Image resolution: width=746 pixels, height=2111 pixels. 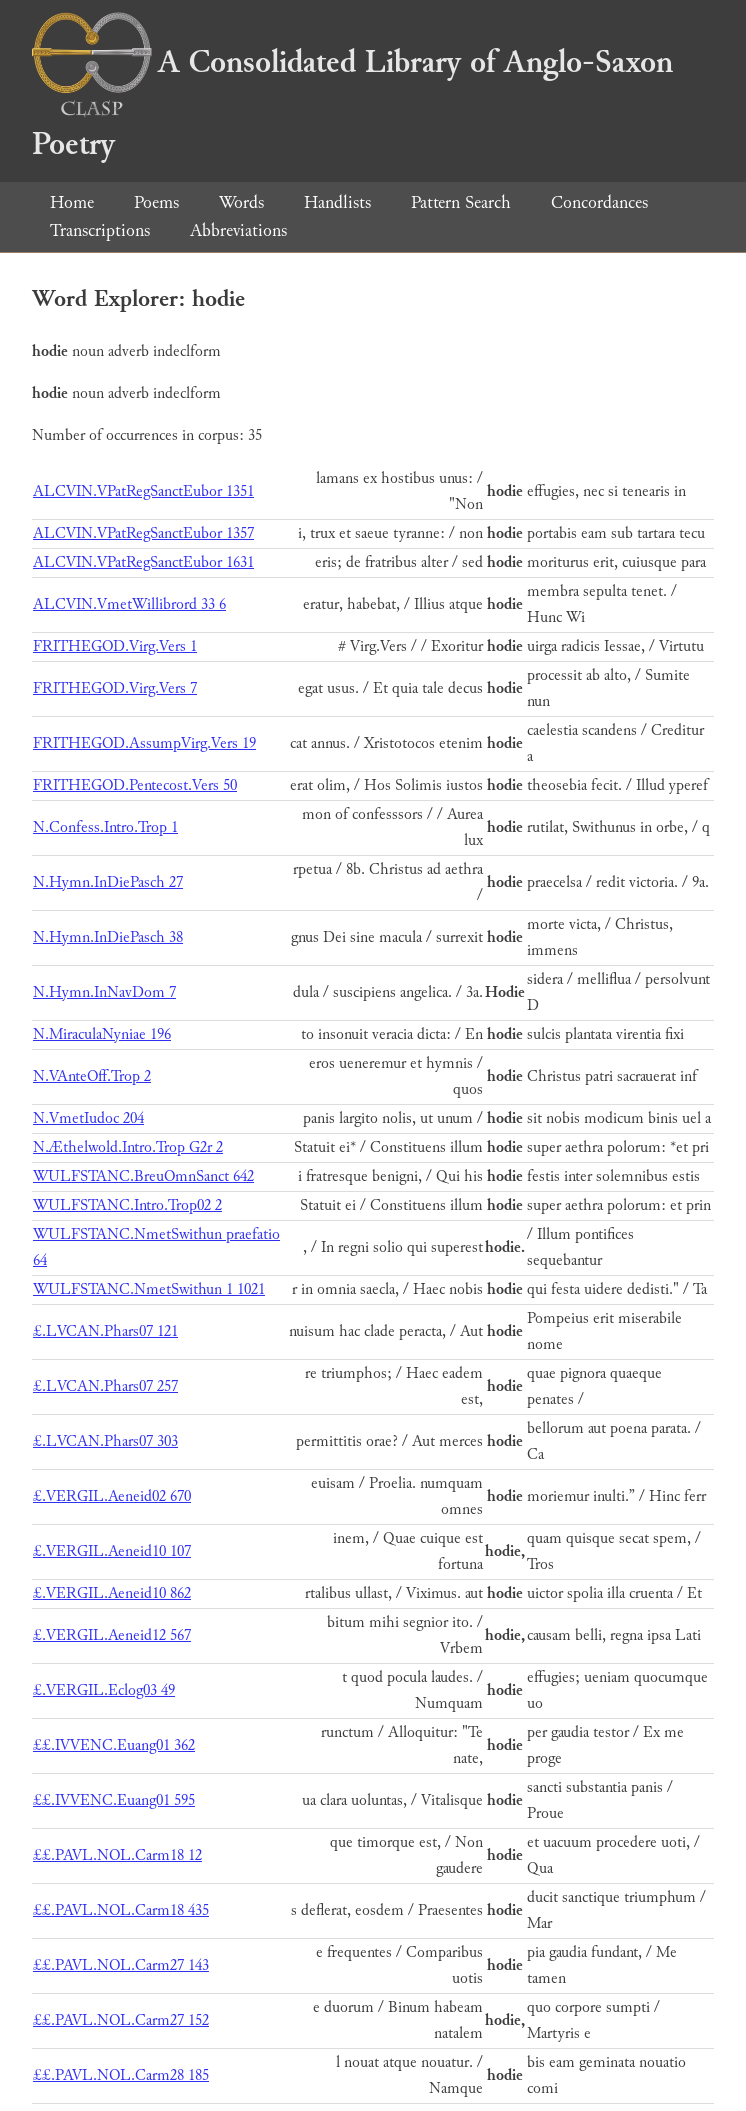 I want to click on ££.IVVENC.Euang01 362, so click(x=114, y=1745).